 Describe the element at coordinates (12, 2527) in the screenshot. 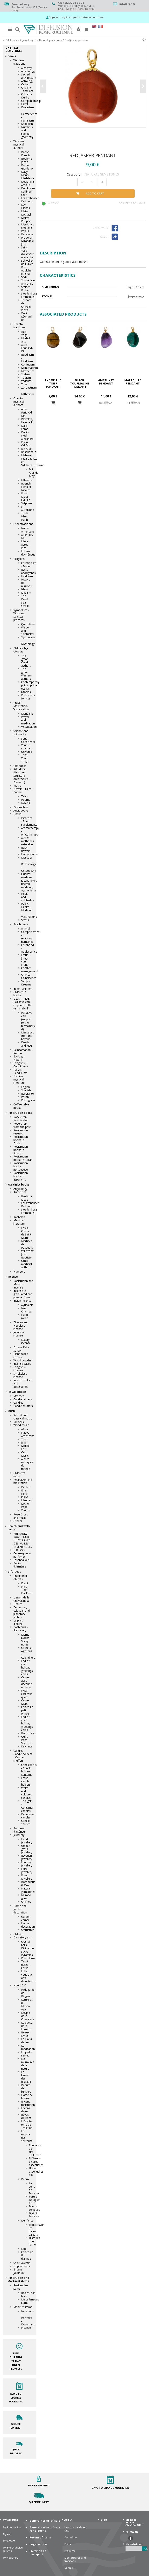

I see `My information` at that location.